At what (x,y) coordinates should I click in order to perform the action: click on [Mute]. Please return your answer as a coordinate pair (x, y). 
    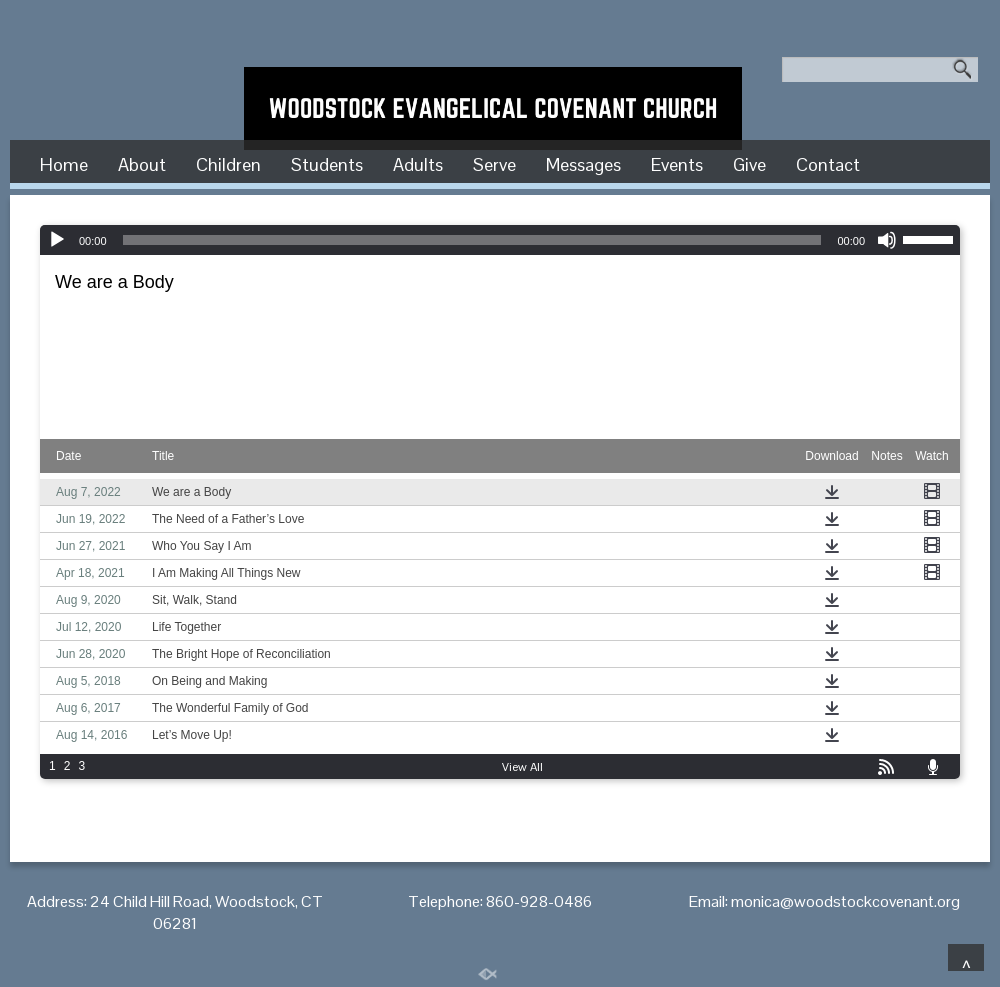
    Looking at the image, I should click on (887, 240).